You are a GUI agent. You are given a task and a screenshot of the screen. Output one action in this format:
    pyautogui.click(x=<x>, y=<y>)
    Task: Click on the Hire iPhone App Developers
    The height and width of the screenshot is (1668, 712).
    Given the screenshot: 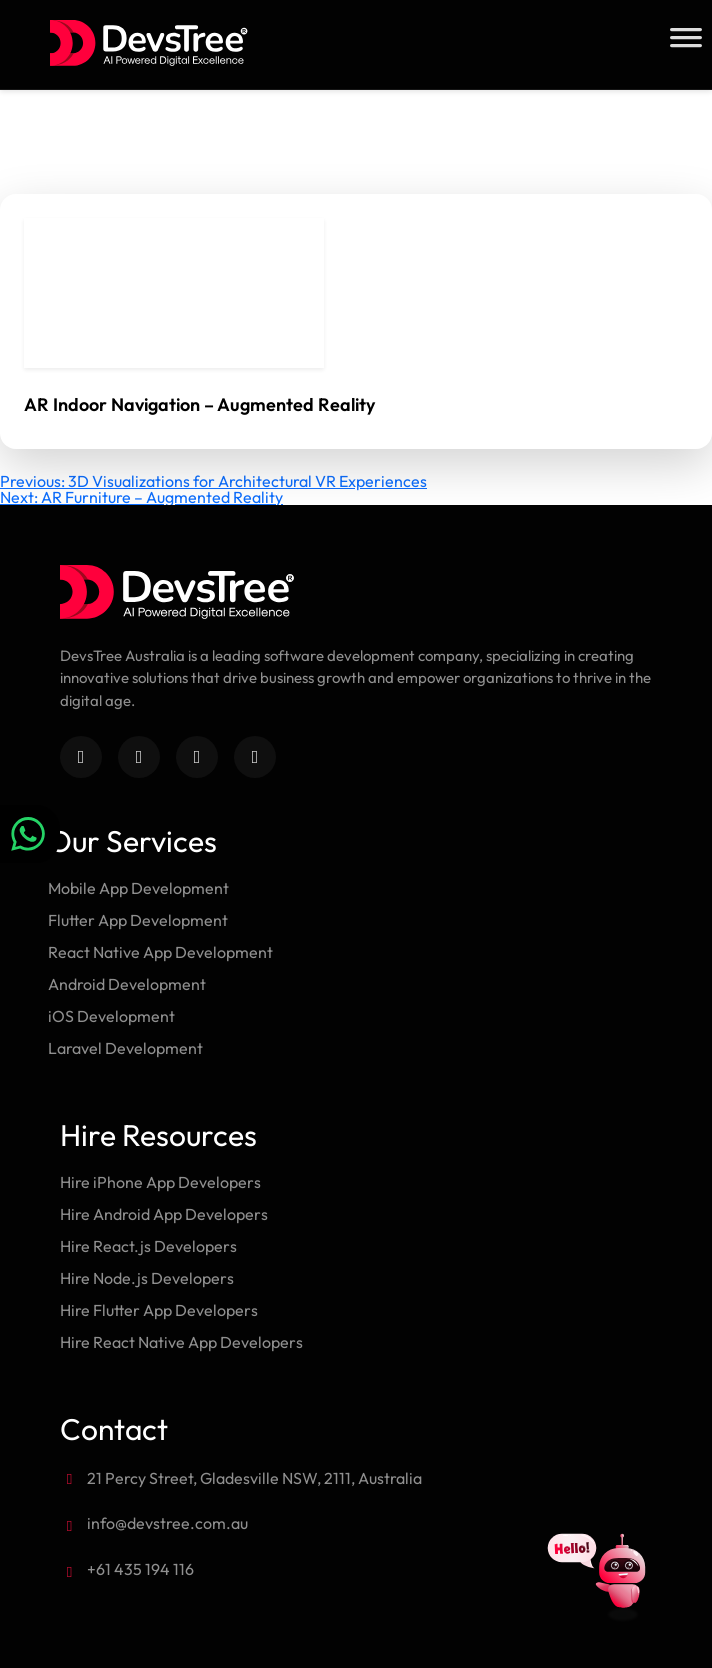 What is the action you would take?
    pyautogui.click(x=160, y=1182)
    